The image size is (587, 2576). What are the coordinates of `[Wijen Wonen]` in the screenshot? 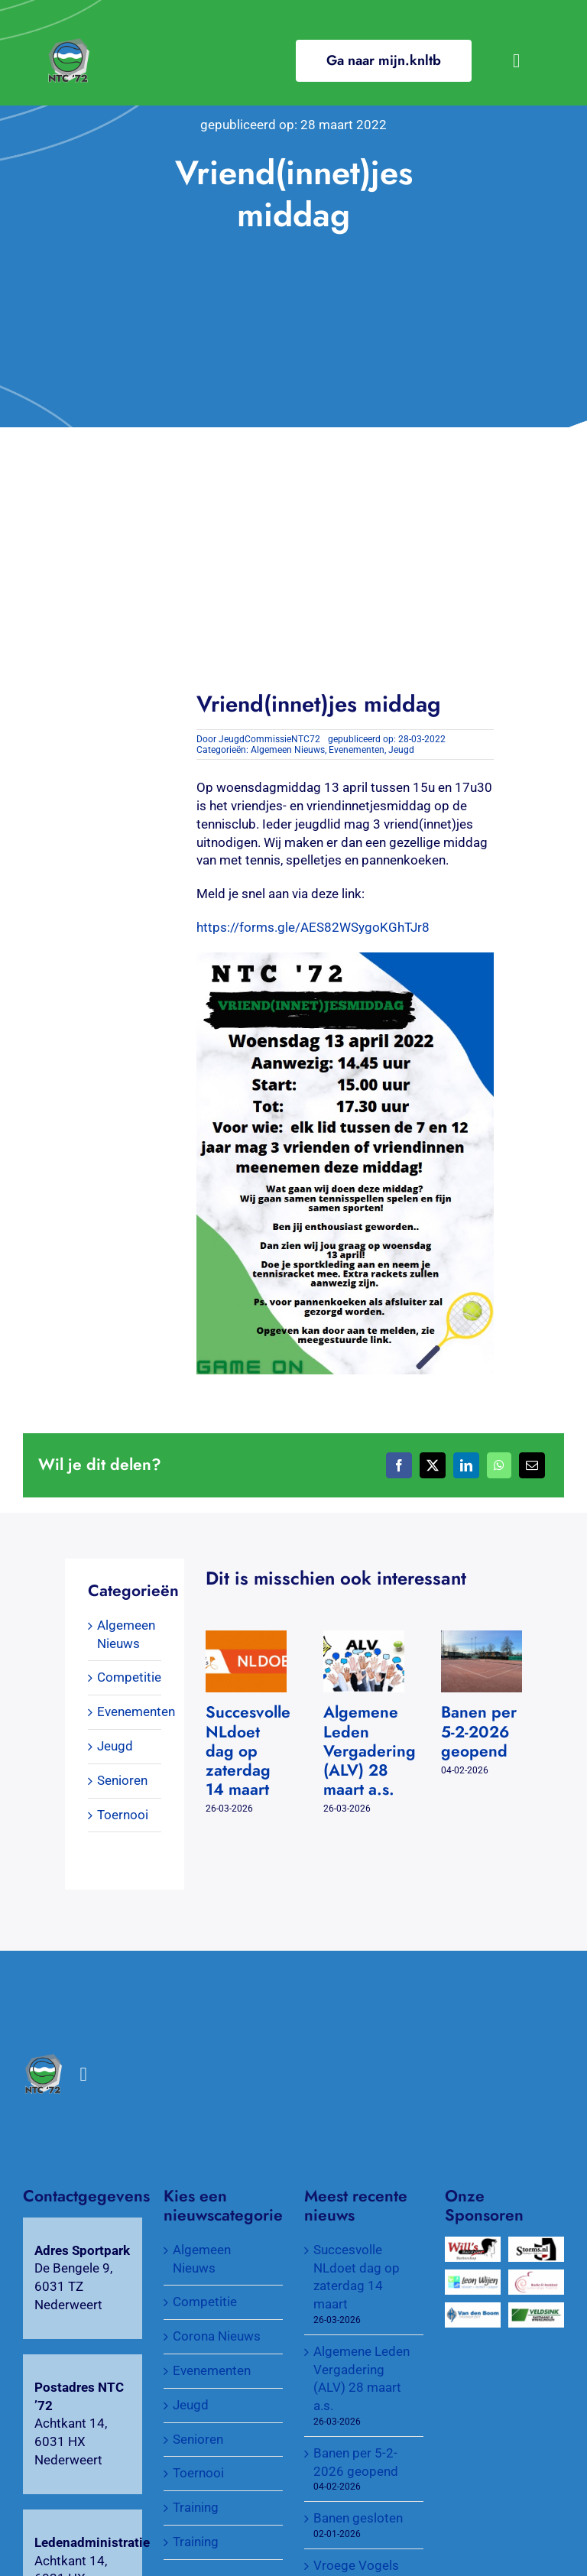 It's located at (473, 2278).